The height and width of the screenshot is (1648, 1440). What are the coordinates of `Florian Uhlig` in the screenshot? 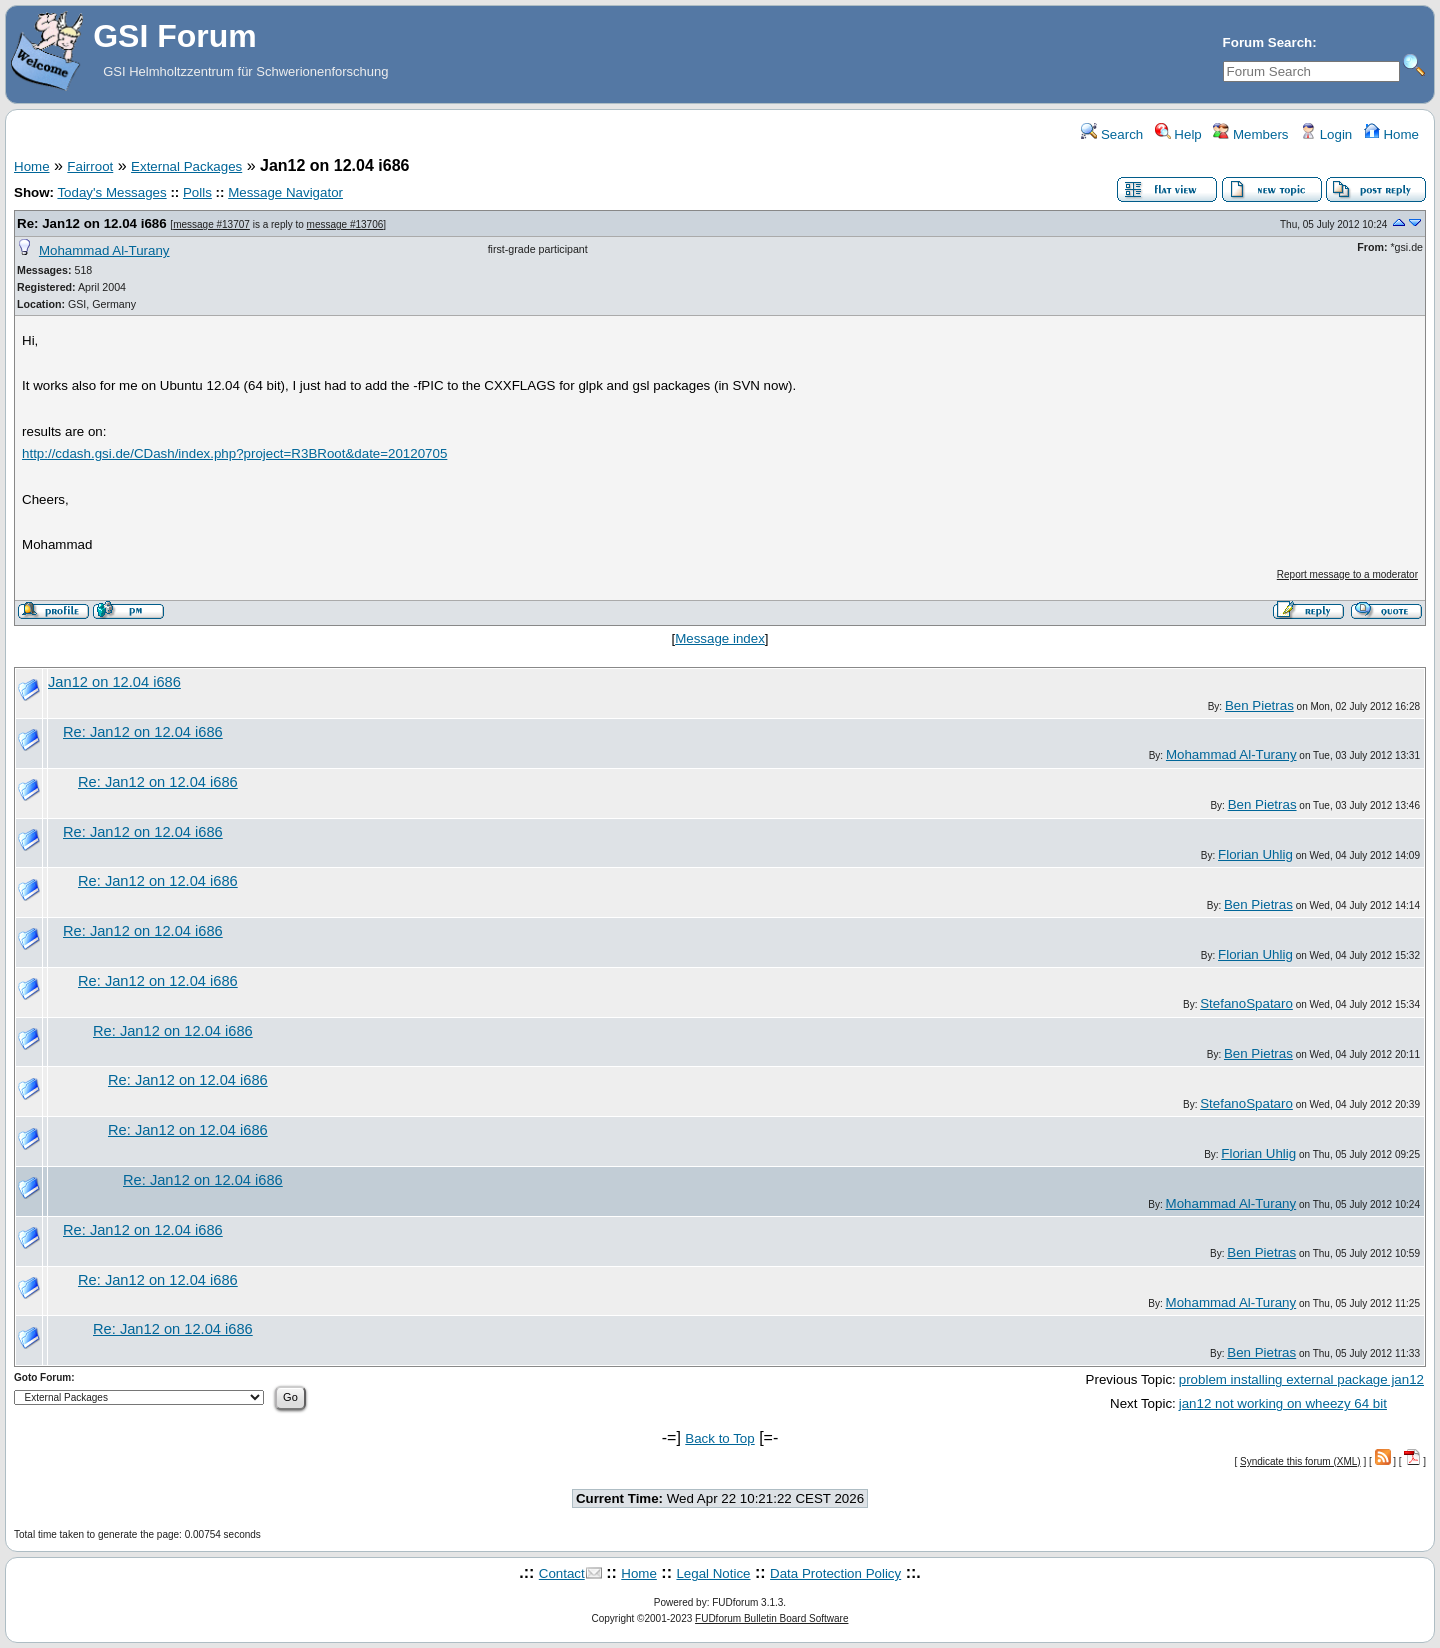 It's located at (1255, 854).